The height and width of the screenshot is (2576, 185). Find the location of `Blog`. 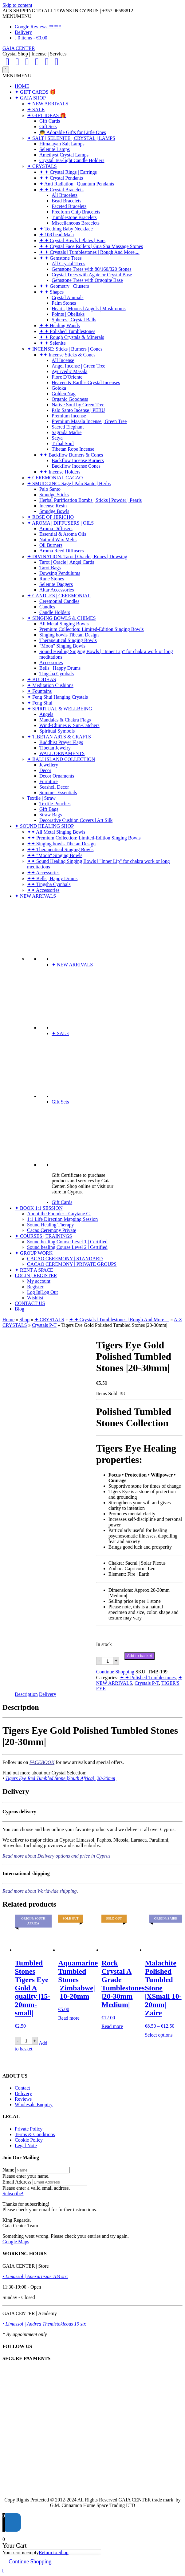

Blog is located at coordinates (19, 1308).